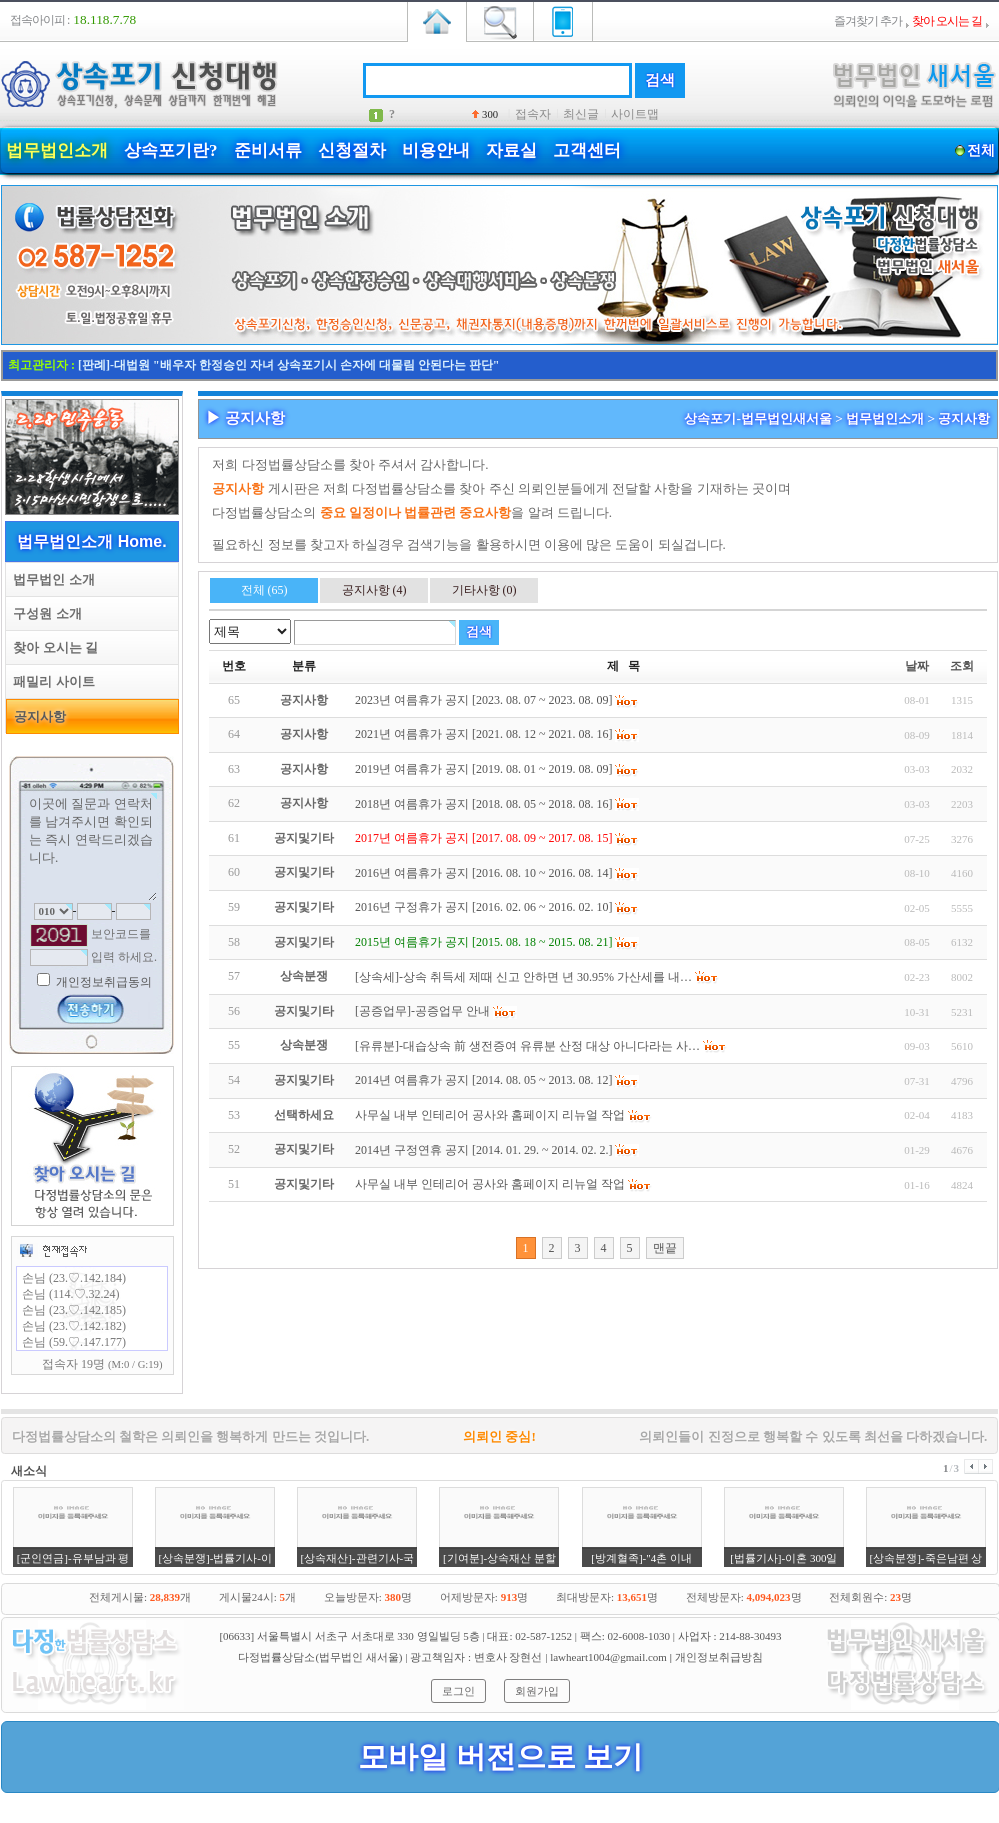 The image size is (999, 1823). What do you see at coordinates (352, 150) in the screenshot?
I see `신청절차` at bounding box center [352, 150].